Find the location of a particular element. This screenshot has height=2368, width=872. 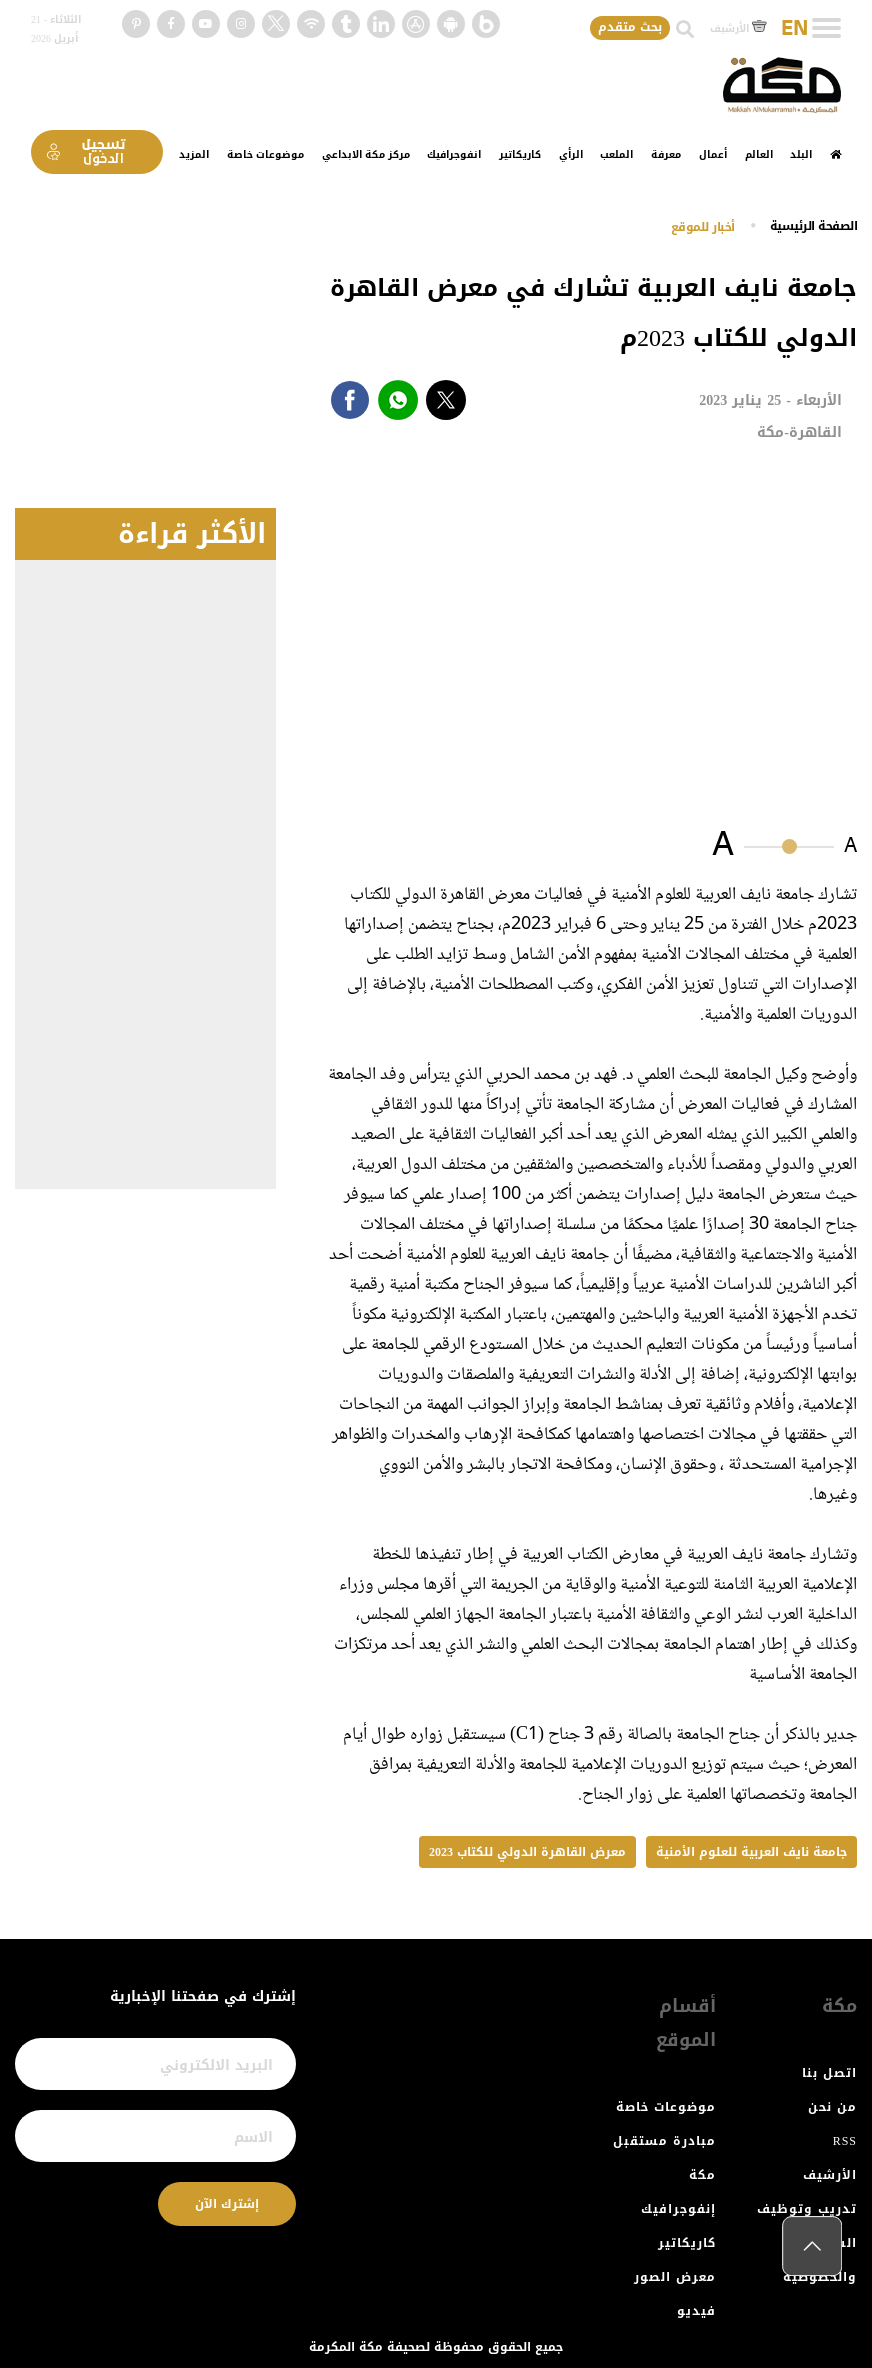

المزيد is located at coordinates (194, 154).